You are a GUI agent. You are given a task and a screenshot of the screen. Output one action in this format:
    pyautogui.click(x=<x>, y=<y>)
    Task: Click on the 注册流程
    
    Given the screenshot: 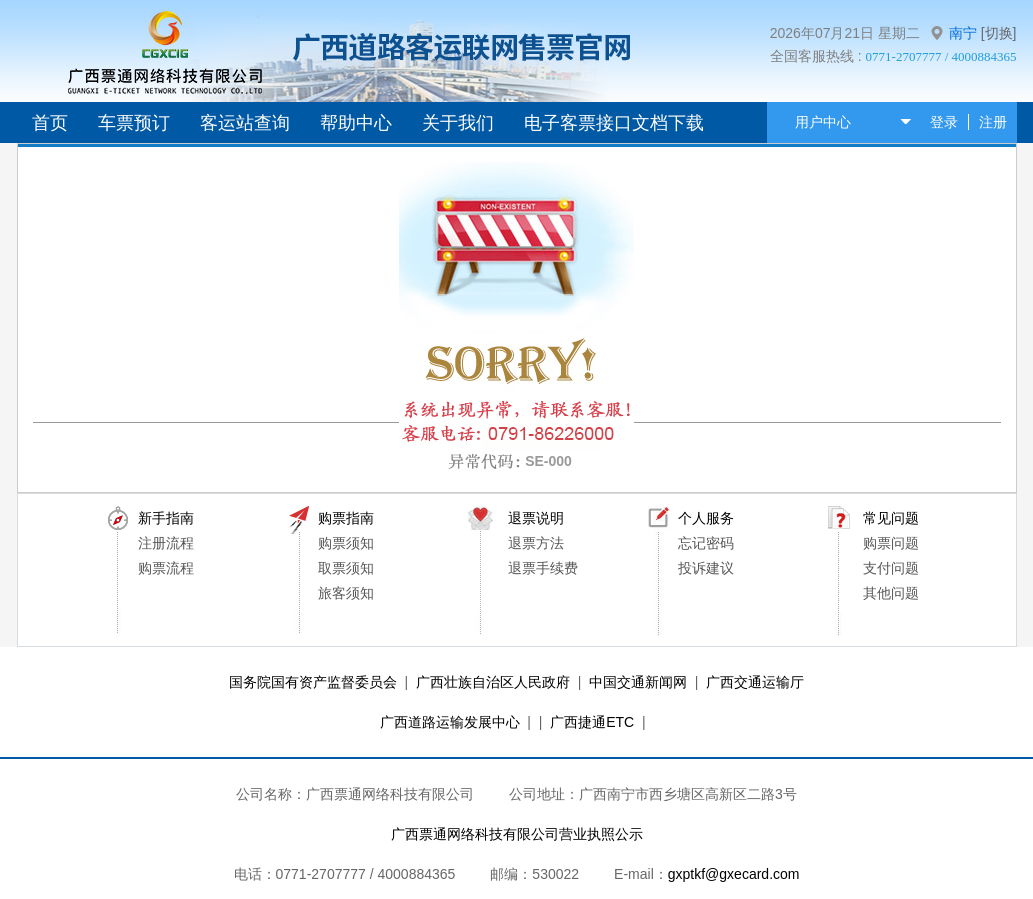 What is the action you would take?
    pyautogui.click(x=166, y=543)
    